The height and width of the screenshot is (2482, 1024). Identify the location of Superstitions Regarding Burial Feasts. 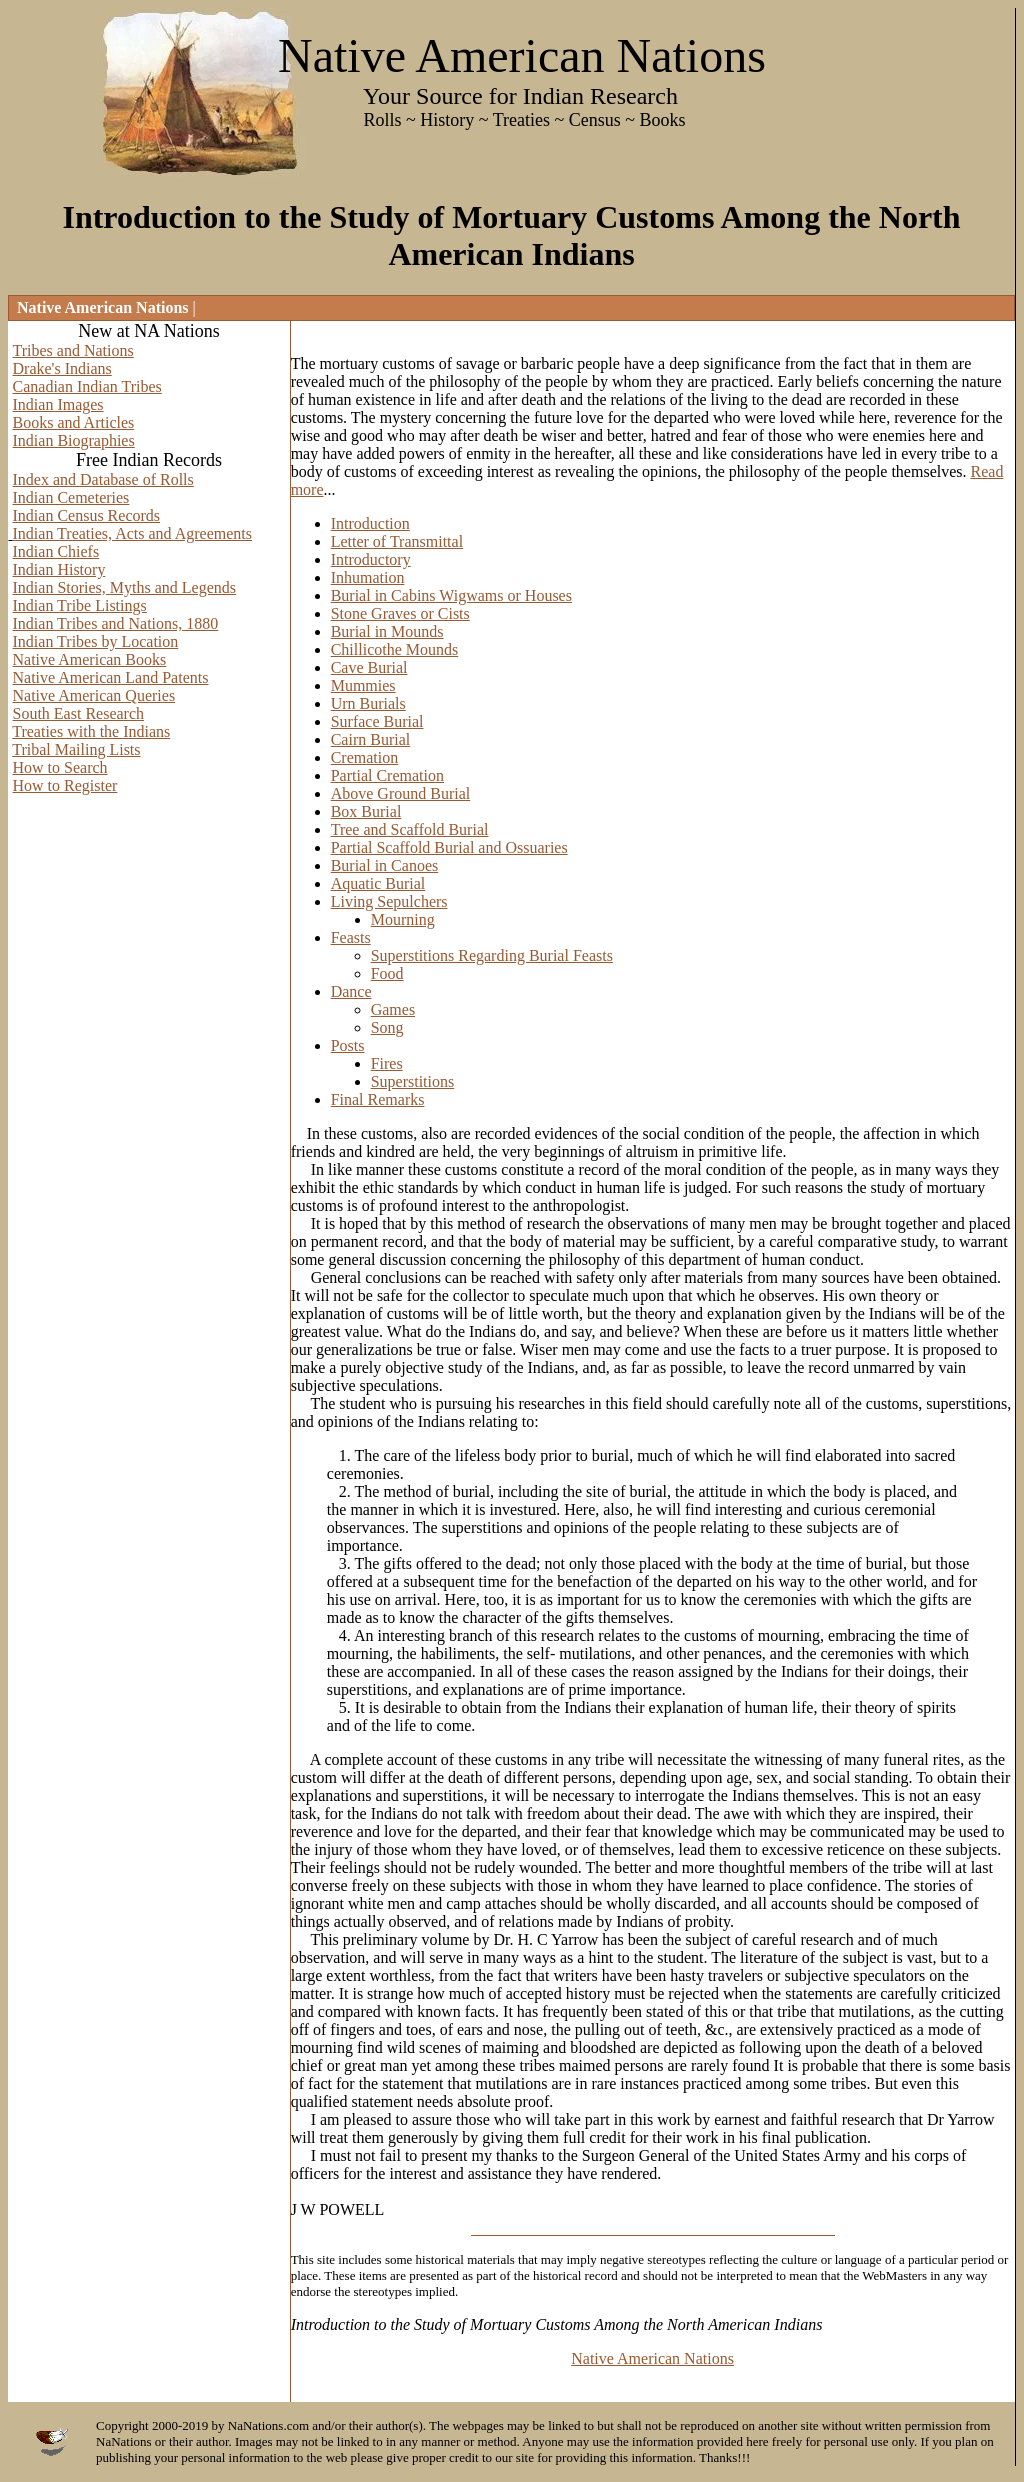
(492, 955).